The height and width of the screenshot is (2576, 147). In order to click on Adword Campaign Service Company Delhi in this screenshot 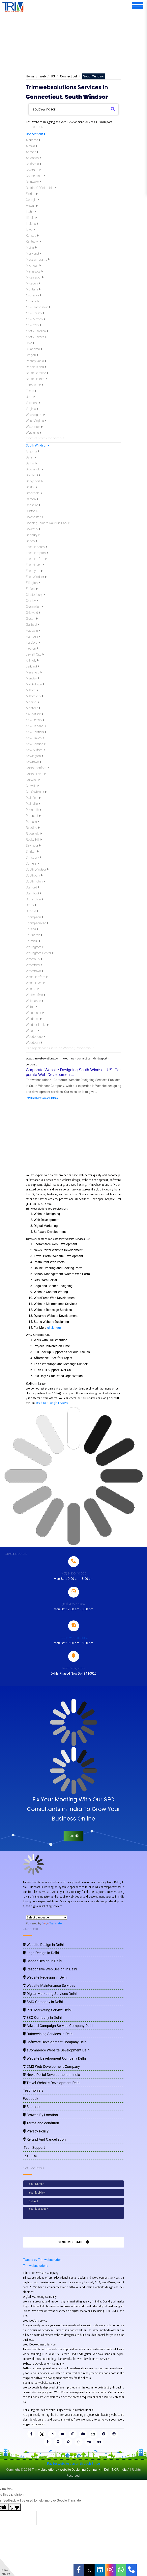, I will do `click(58, 2026)`.